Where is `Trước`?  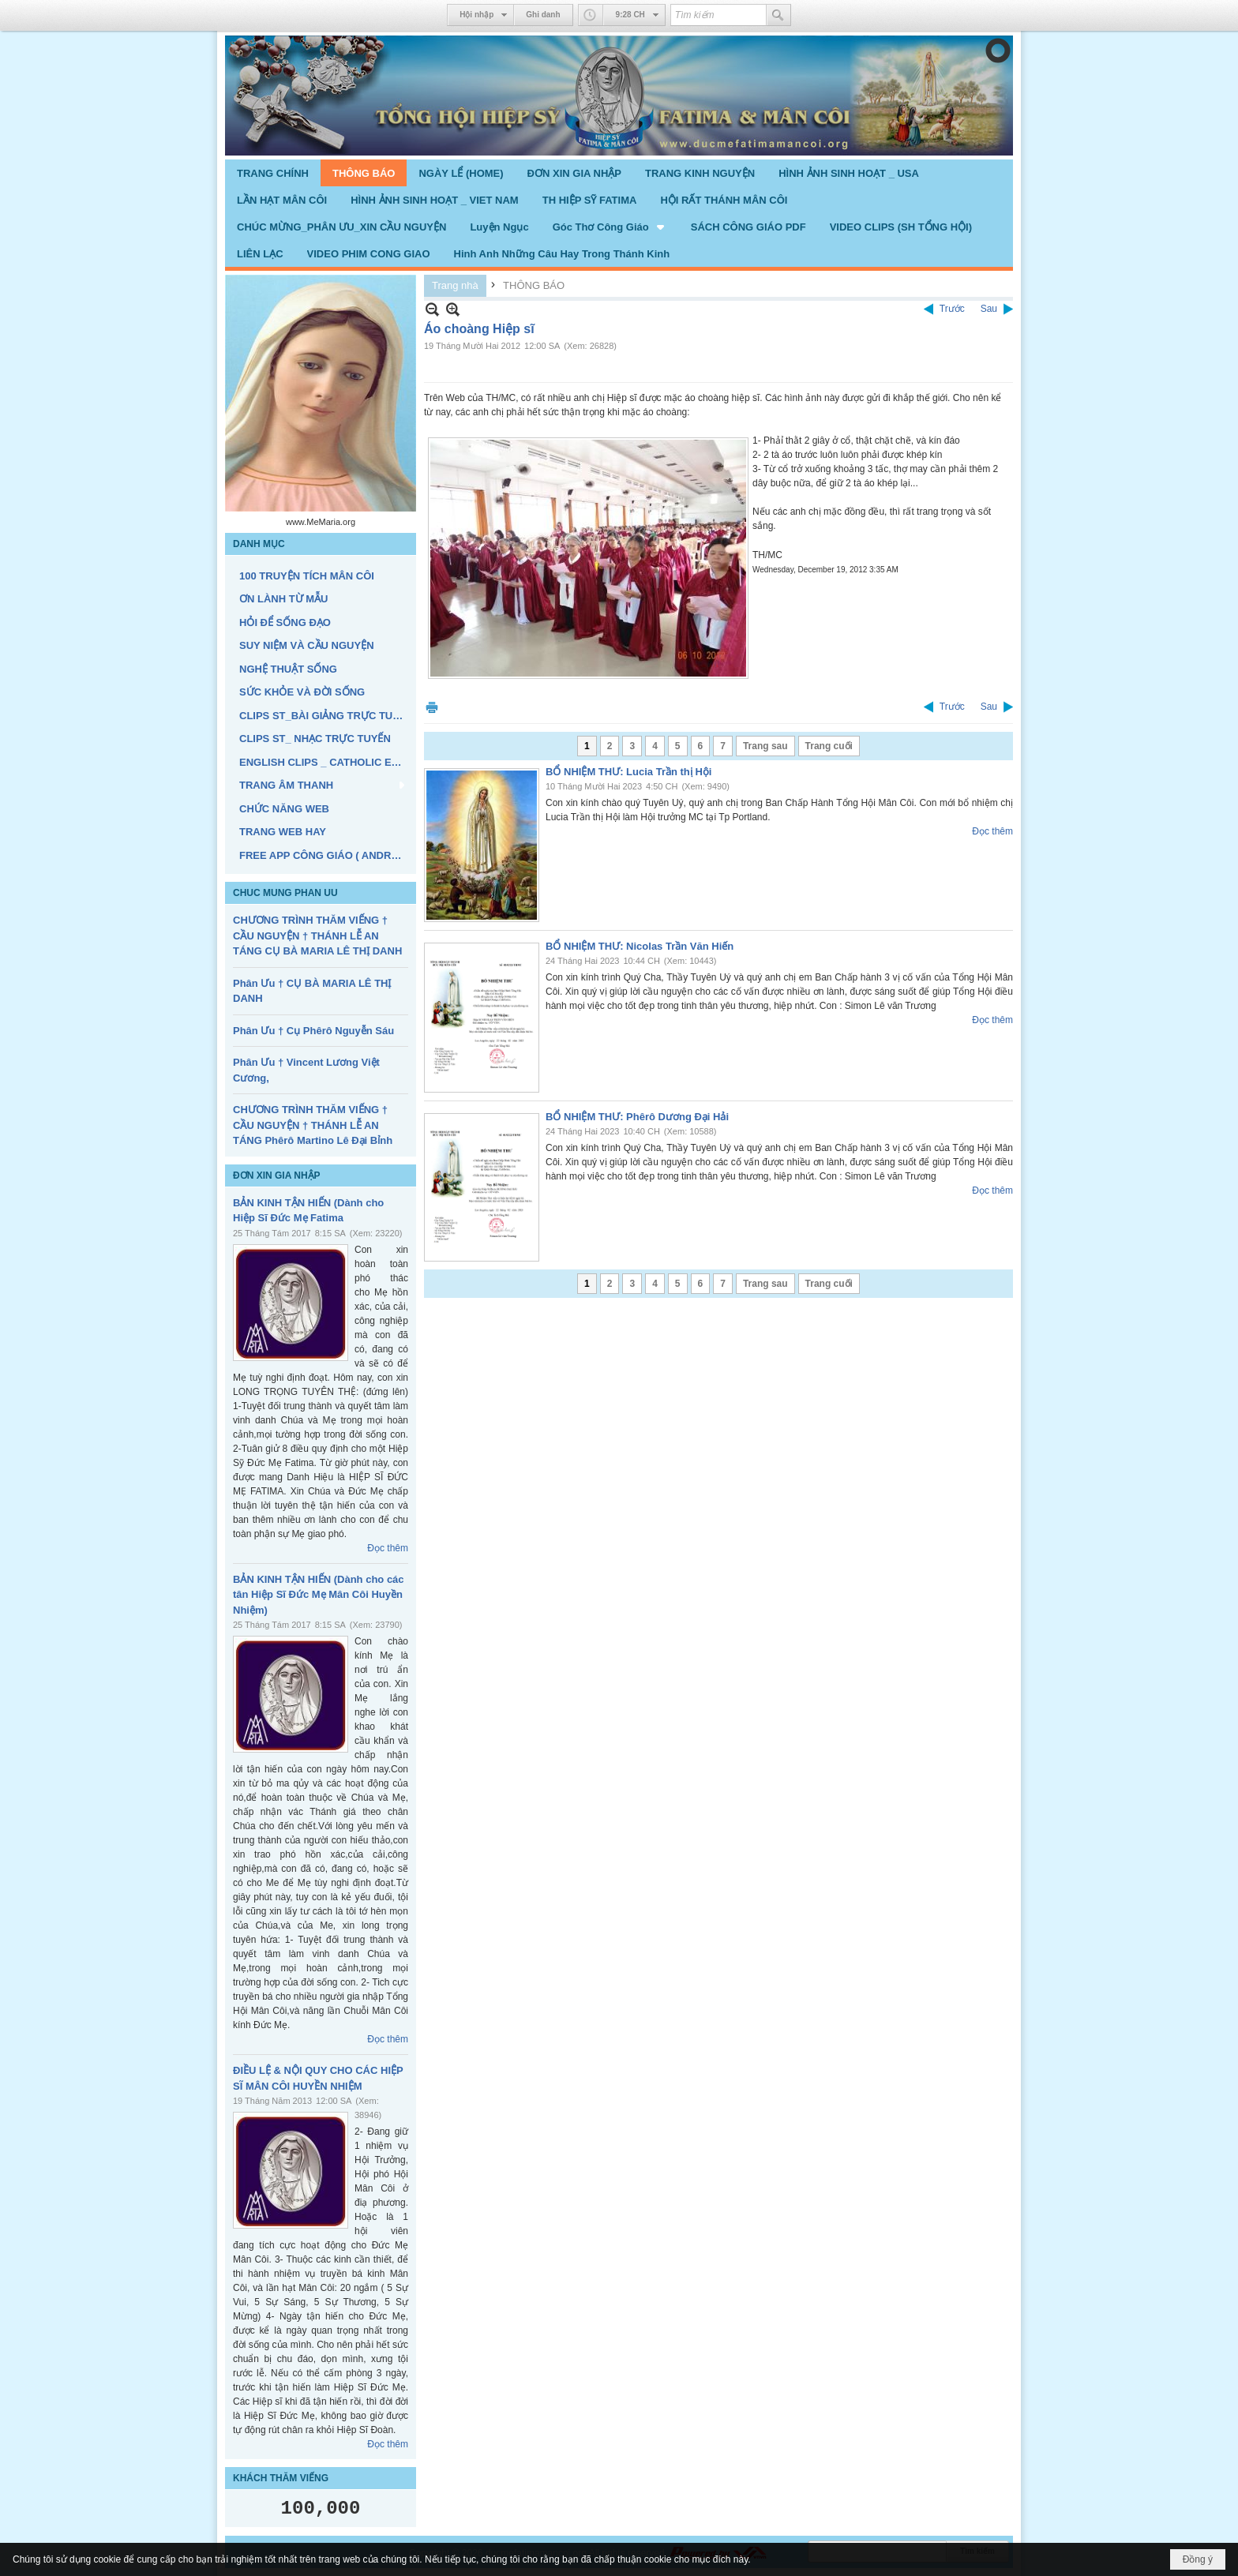 Trước is located at coordinates (952, 308).